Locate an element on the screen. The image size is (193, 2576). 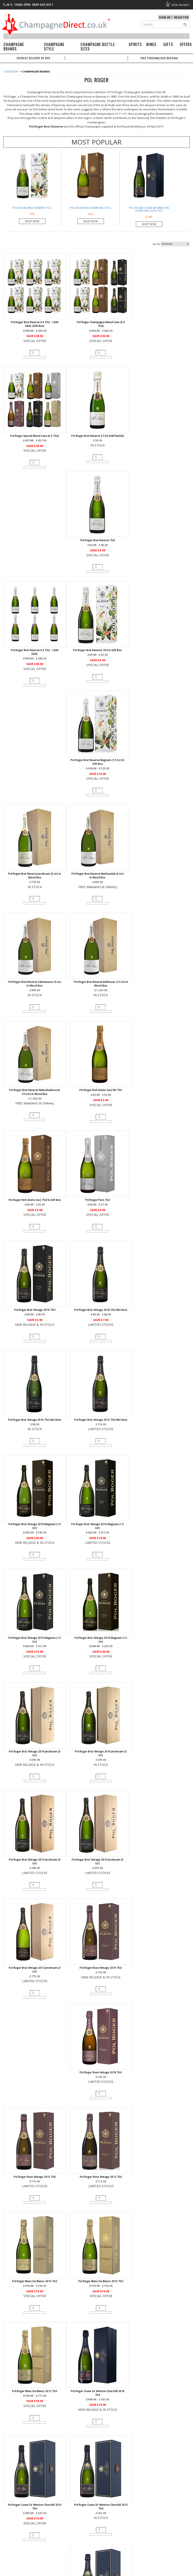
Champagne Bottle Sizes is located at coordinates (98, 46).